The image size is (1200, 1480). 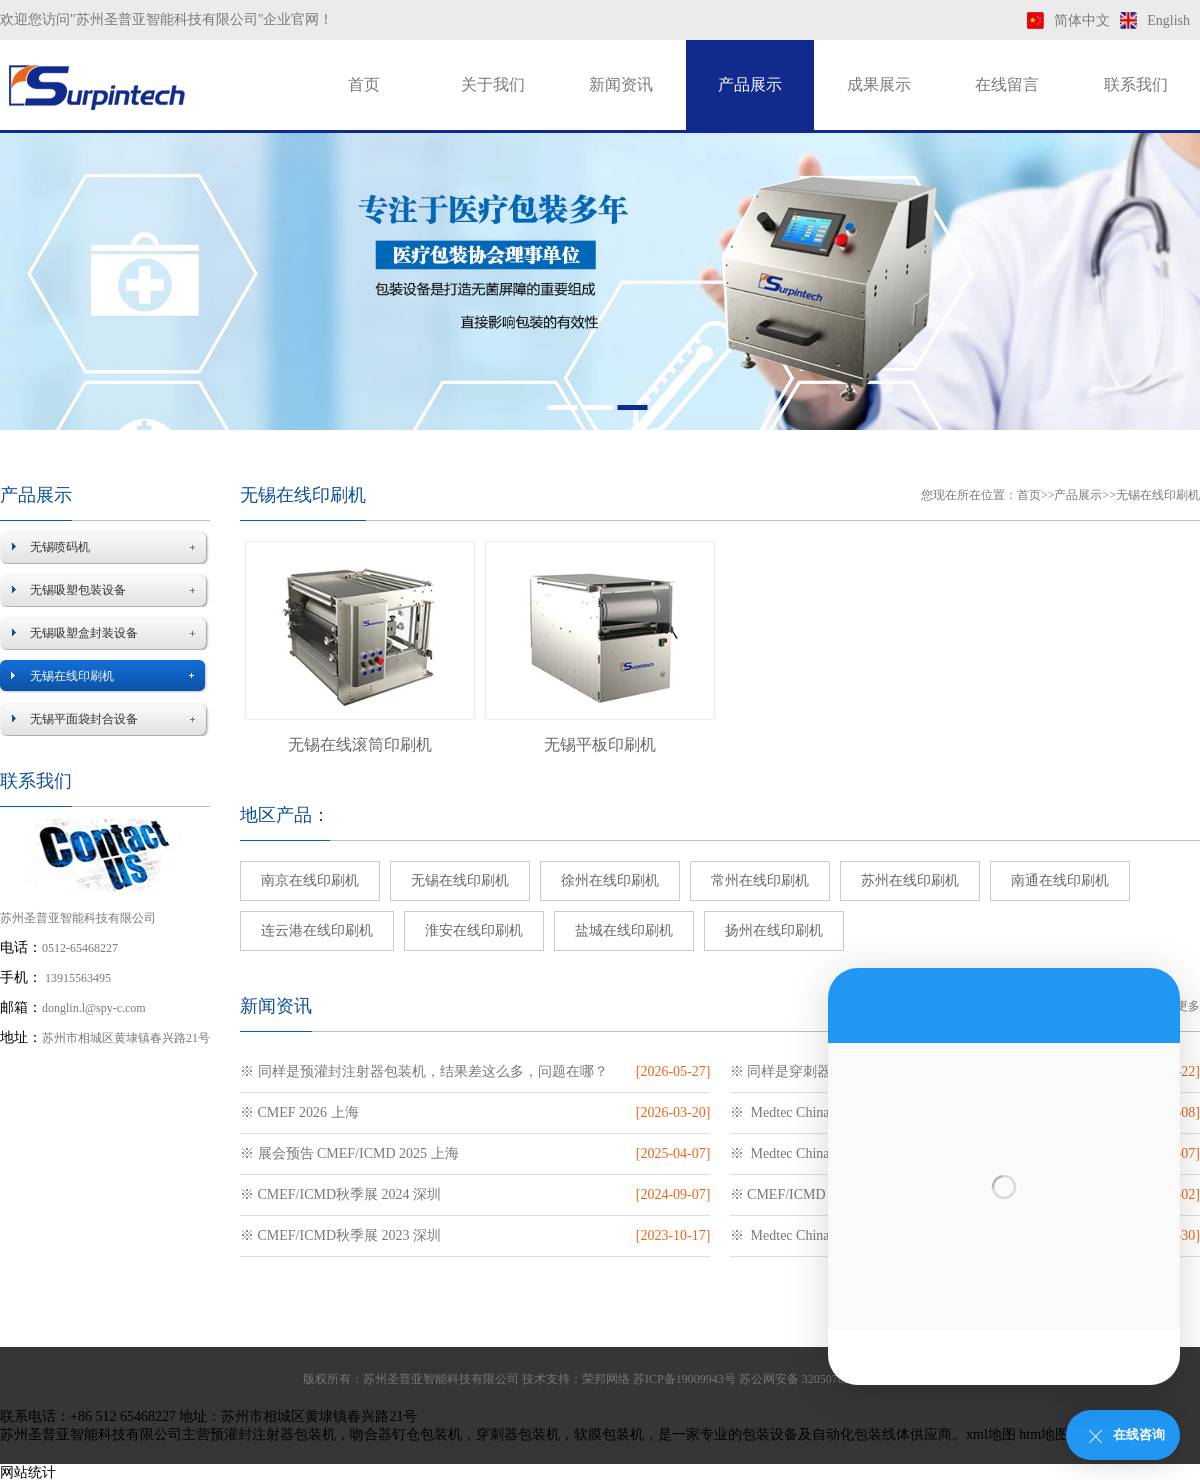 I want to click on ※ 同样是预灌封注射器包装机，结果差这么多，问题在哪？, so click(x=424, y=1071).